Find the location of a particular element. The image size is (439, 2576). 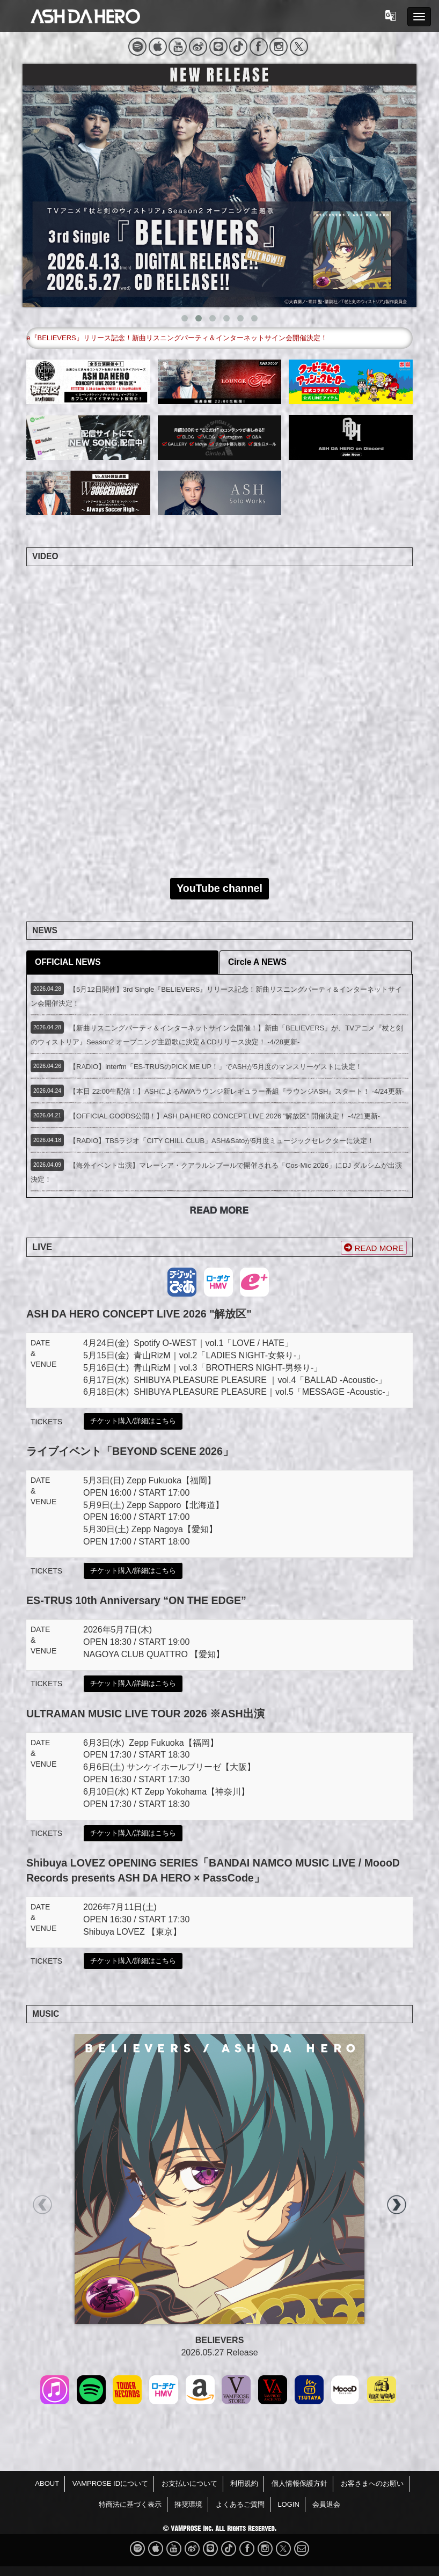

お客さまへのお願い is located at coordinates (372, 2483).